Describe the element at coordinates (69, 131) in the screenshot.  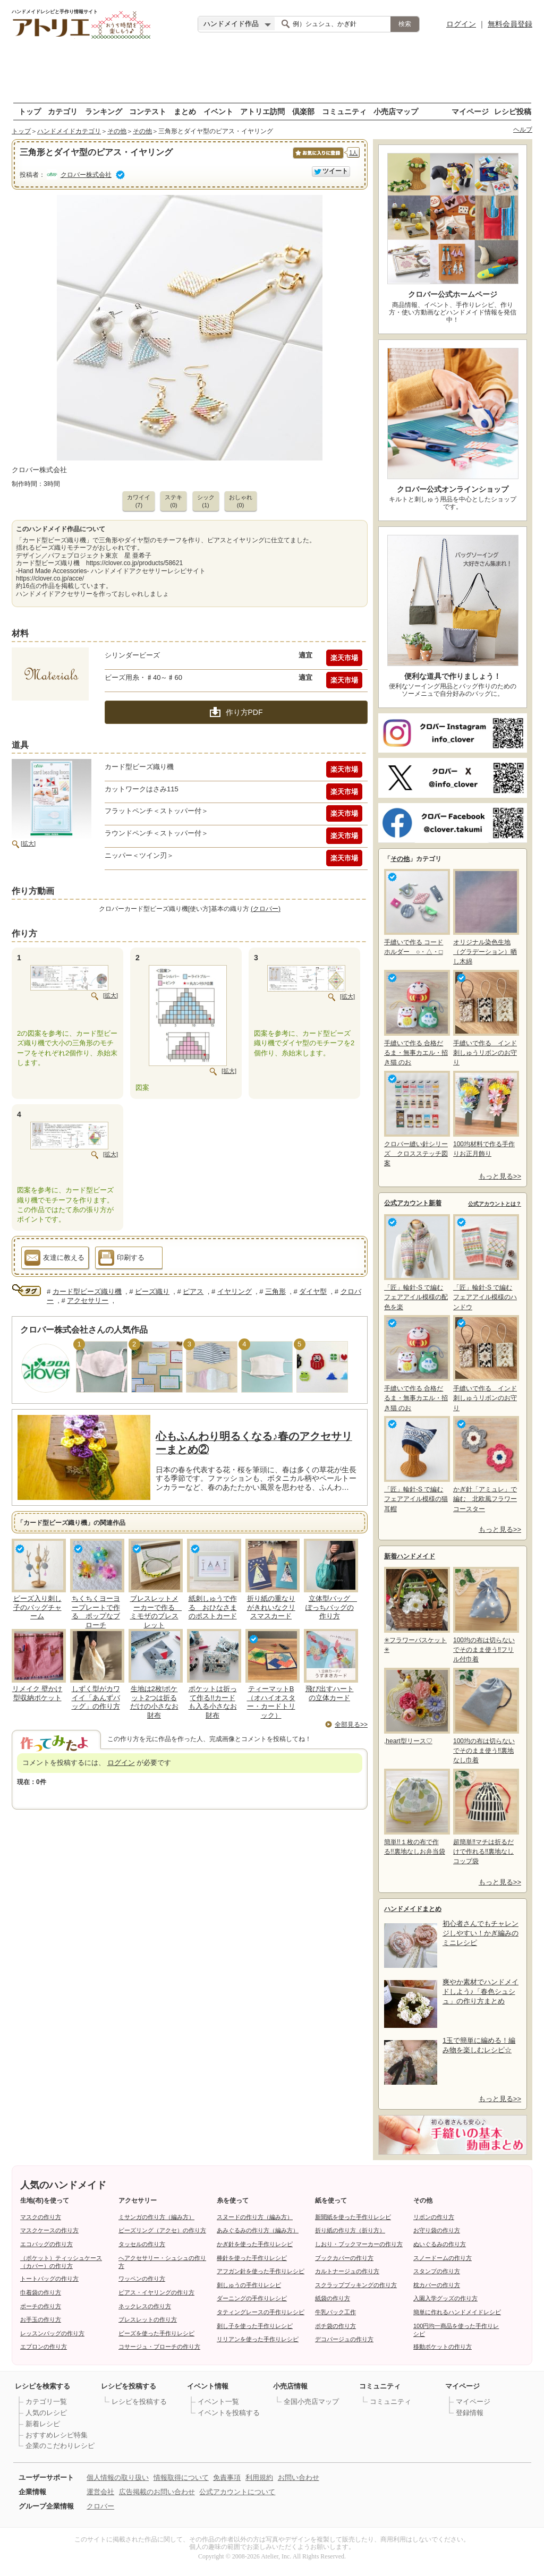
I see `ハンドメイドカテゴリ` at that location.